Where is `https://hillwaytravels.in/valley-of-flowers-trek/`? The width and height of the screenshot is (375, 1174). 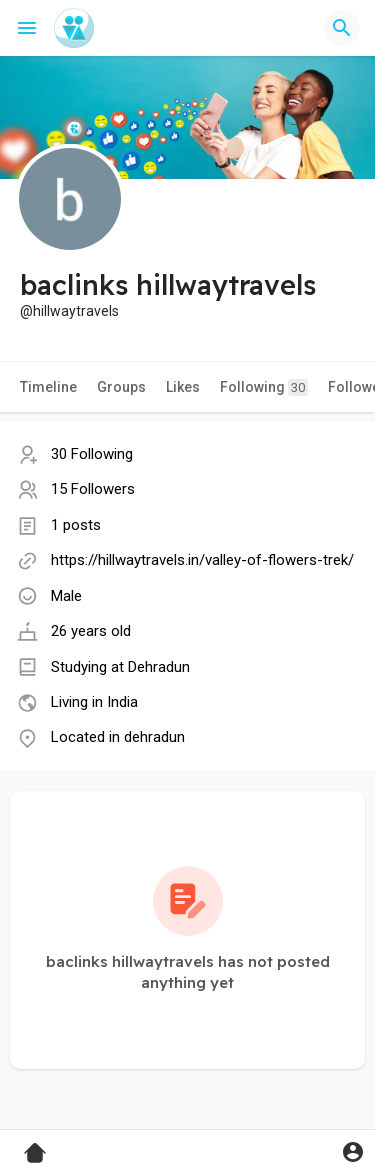 https://hillwaytravels.in/valley-of-flowers-trek/ is located at coordinates (202, 560).